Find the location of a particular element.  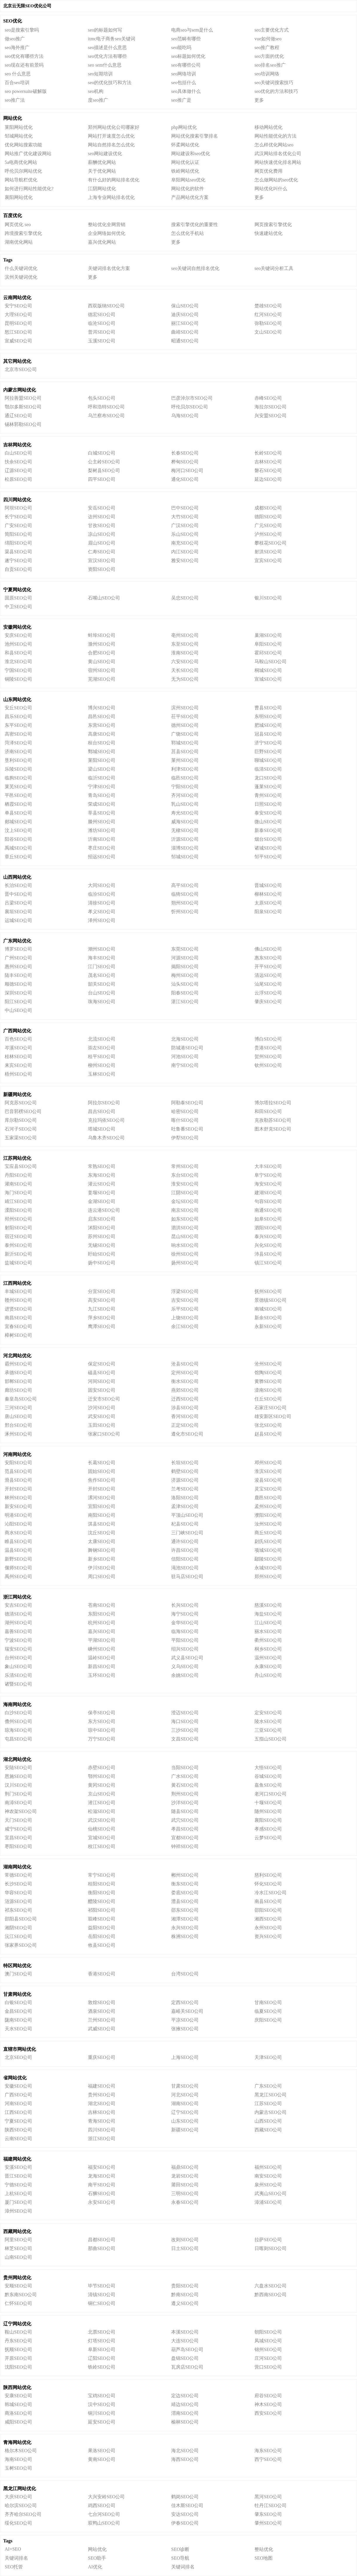

南宁SEO公司 is located at coordinates (185, 1065).